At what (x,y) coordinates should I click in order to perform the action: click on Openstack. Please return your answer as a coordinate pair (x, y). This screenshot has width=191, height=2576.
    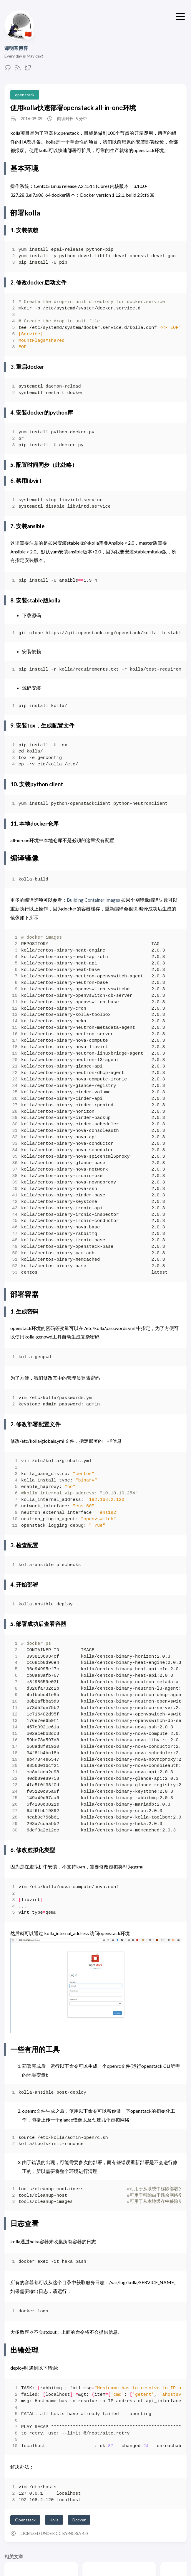
    Looking at the image, I should click on (25, 2519).